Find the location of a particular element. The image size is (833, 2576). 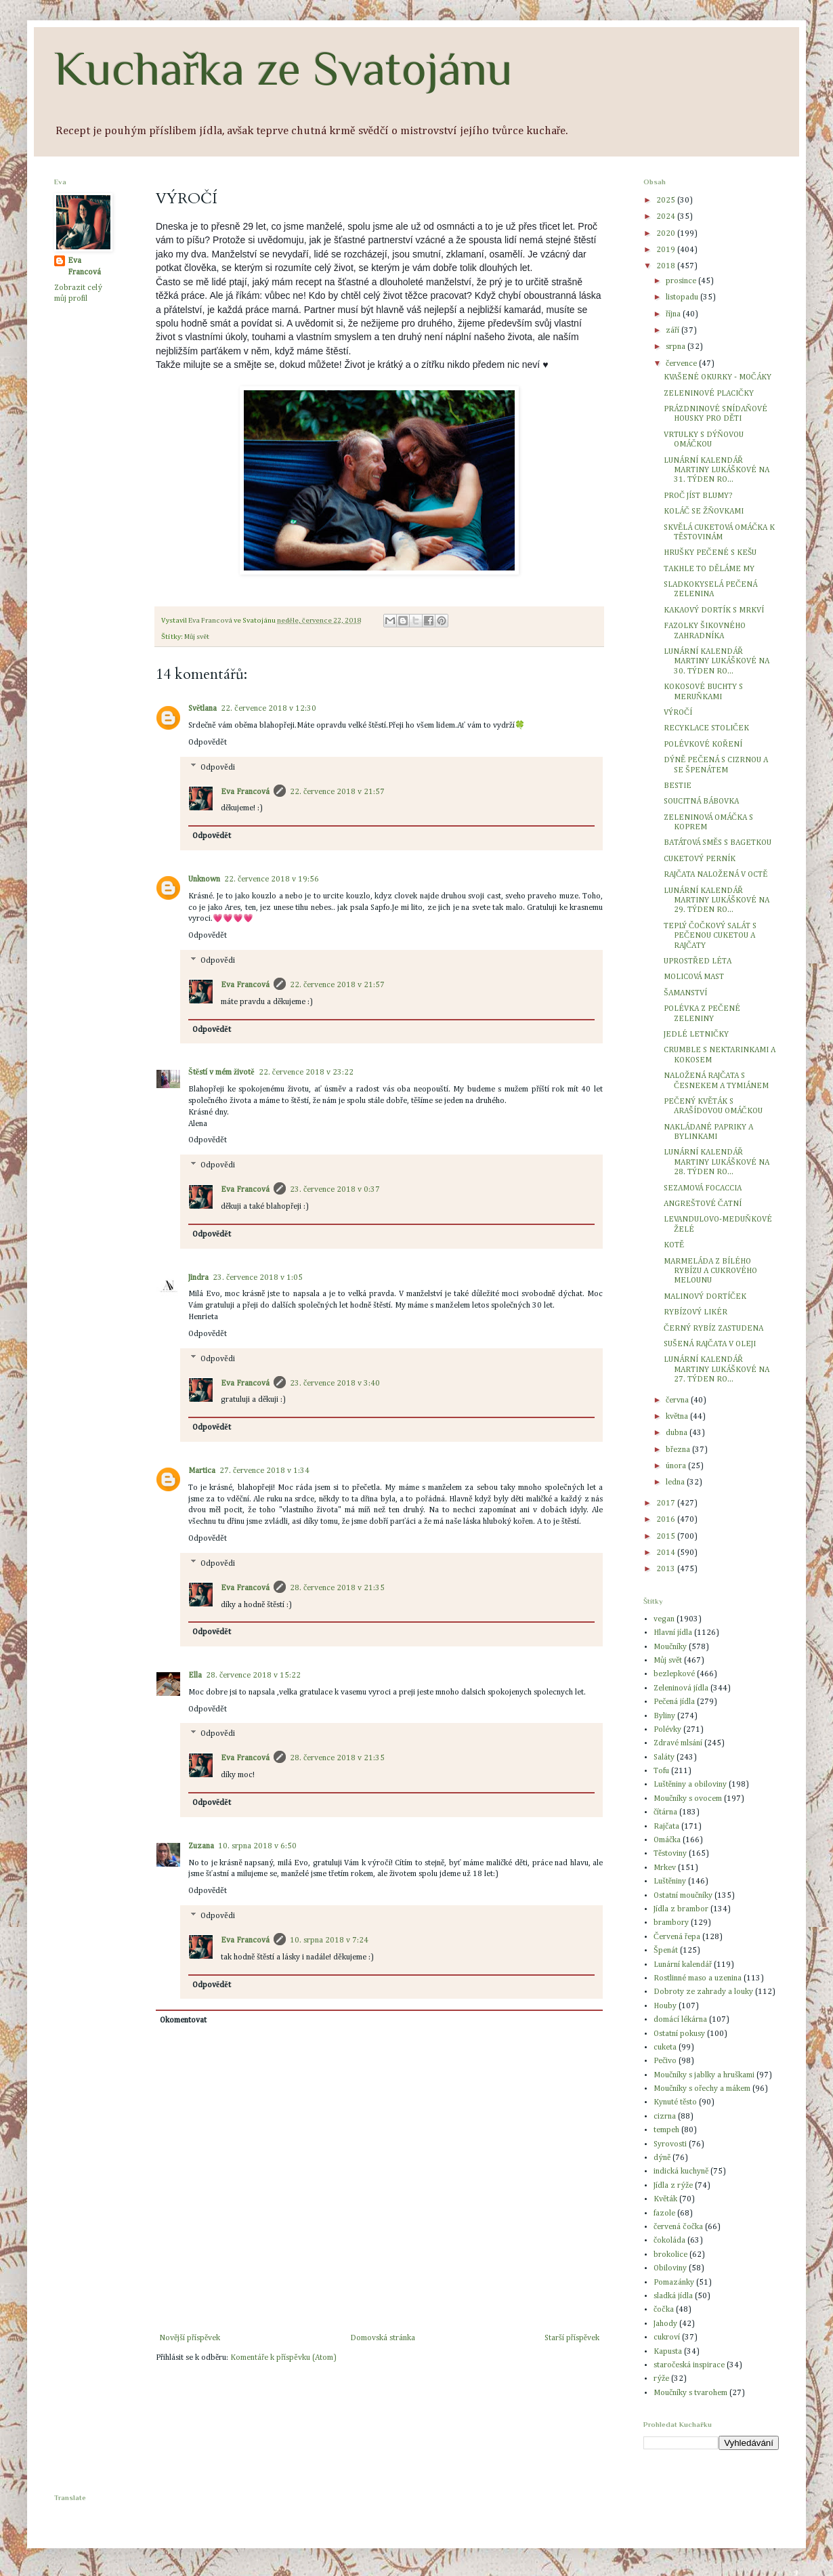

SEZAMOVÁ FOCACCIA is located at coordinates (703, 1188).